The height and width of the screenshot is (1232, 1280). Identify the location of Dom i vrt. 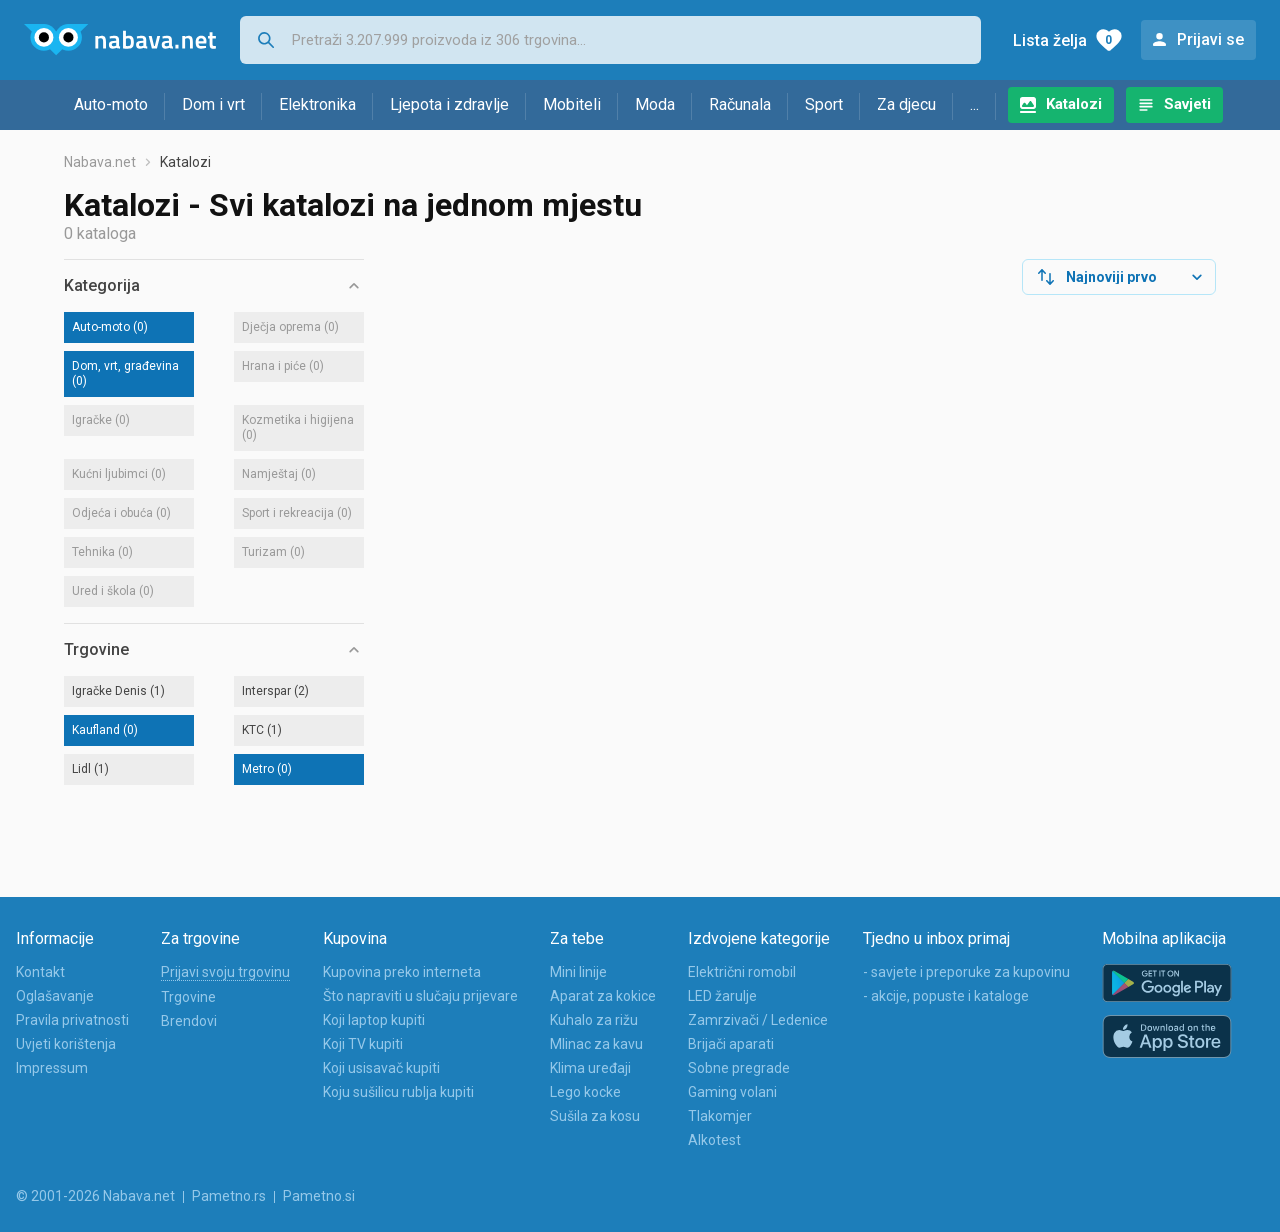
(213, 104).